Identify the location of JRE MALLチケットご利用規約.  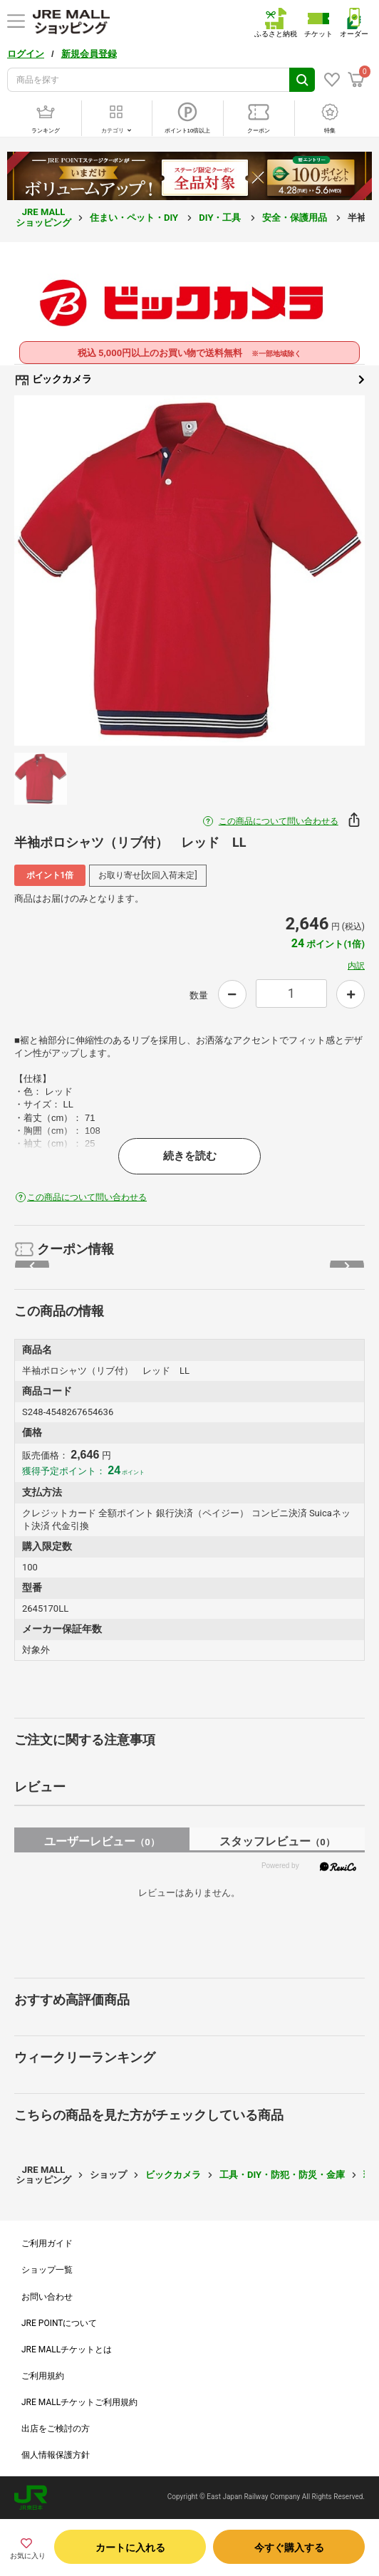
(79, 2402).